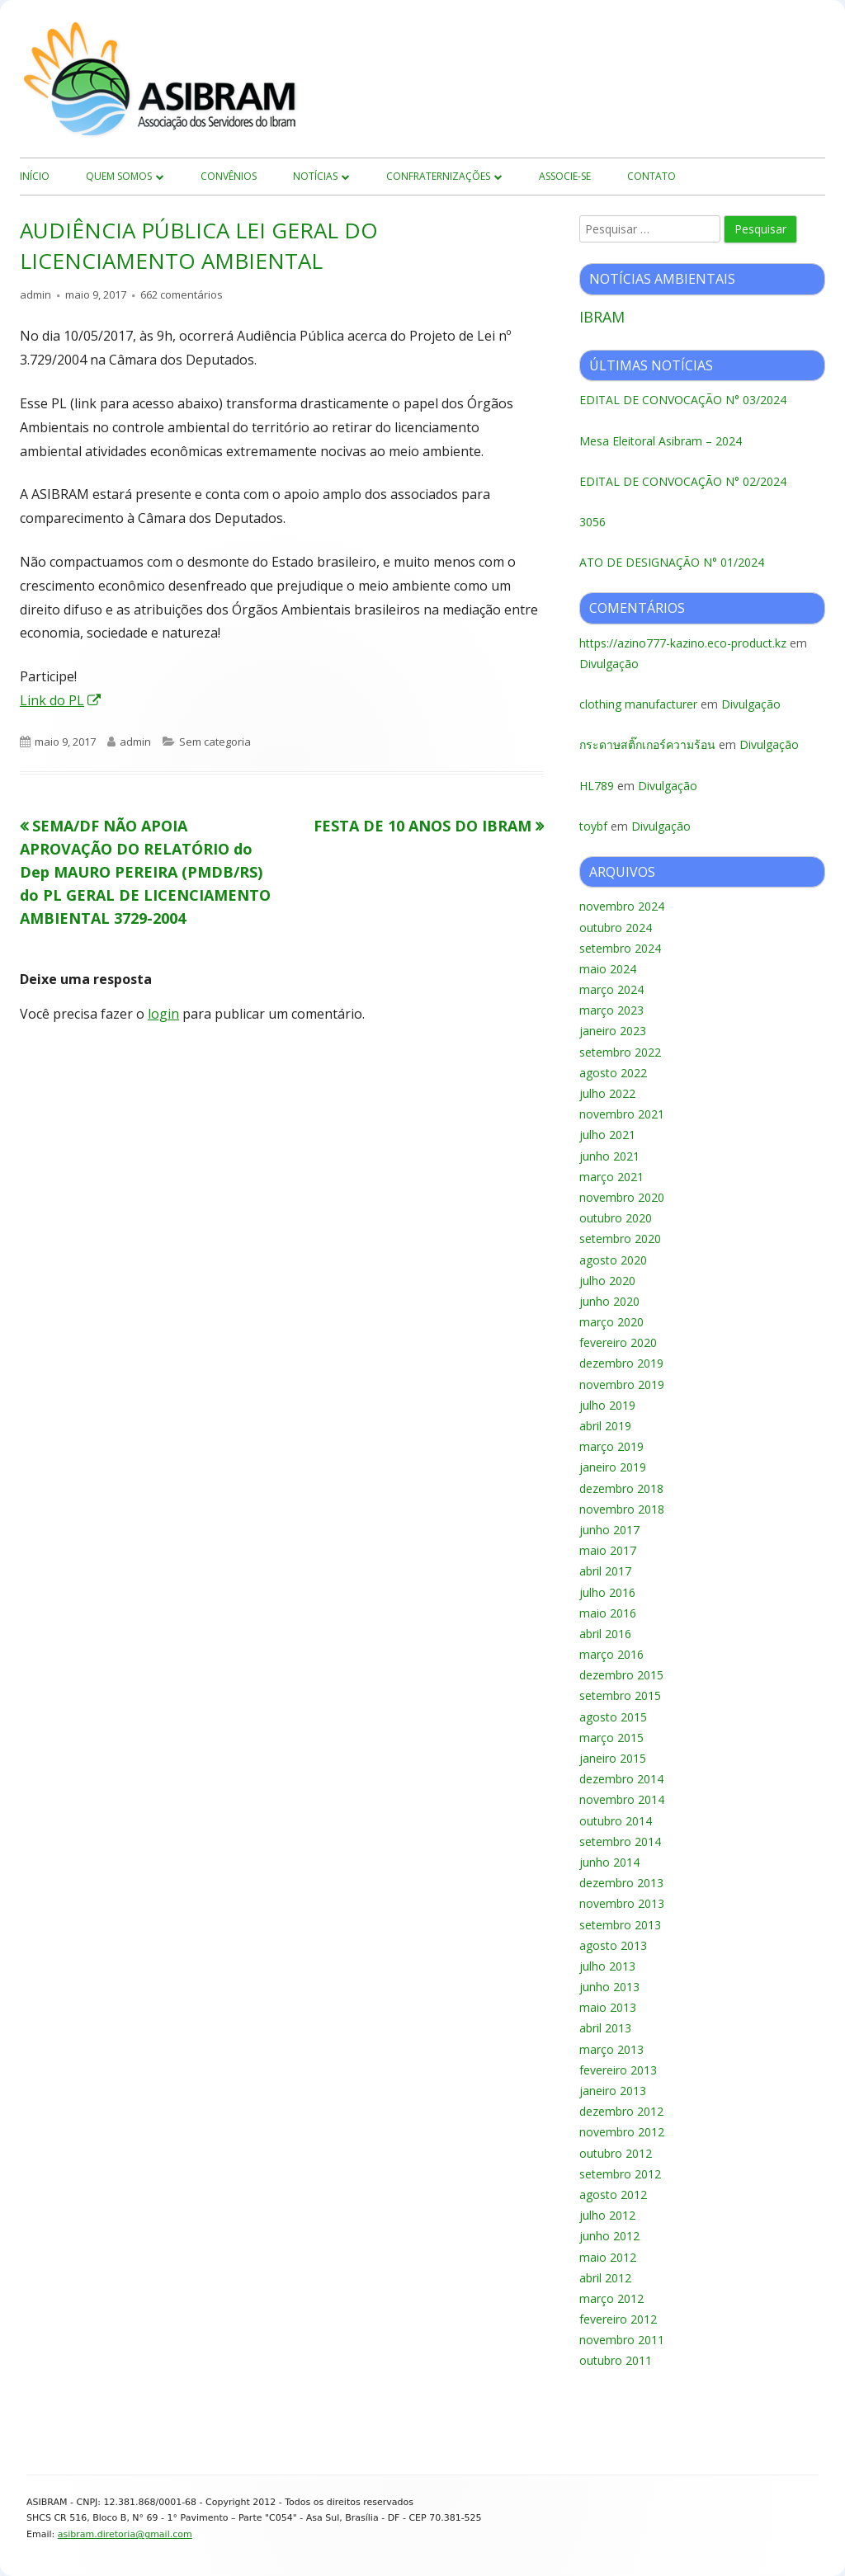  I want to click on novembro 2020, so click(621, 1197).